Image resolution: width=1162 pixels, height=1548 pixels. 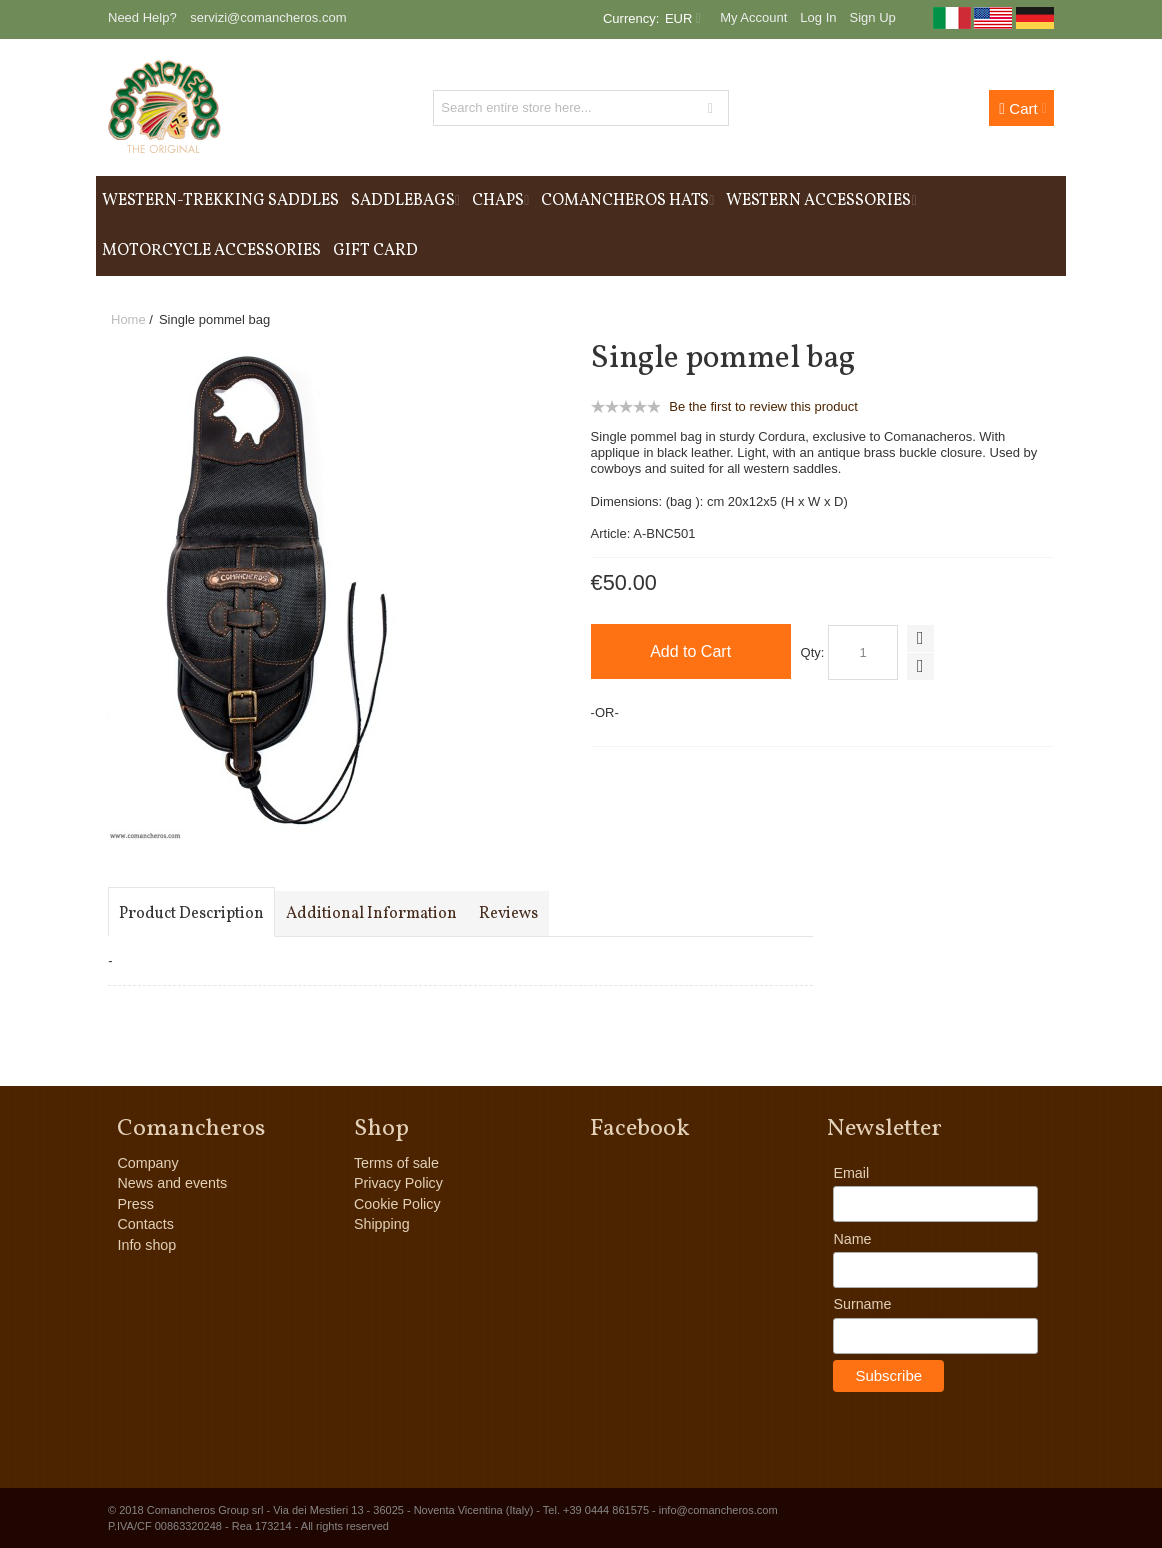 What do you see at coordinates (382, 1224) in the screenshot?
I see `Shipping` at bounding box center [382, 1224].